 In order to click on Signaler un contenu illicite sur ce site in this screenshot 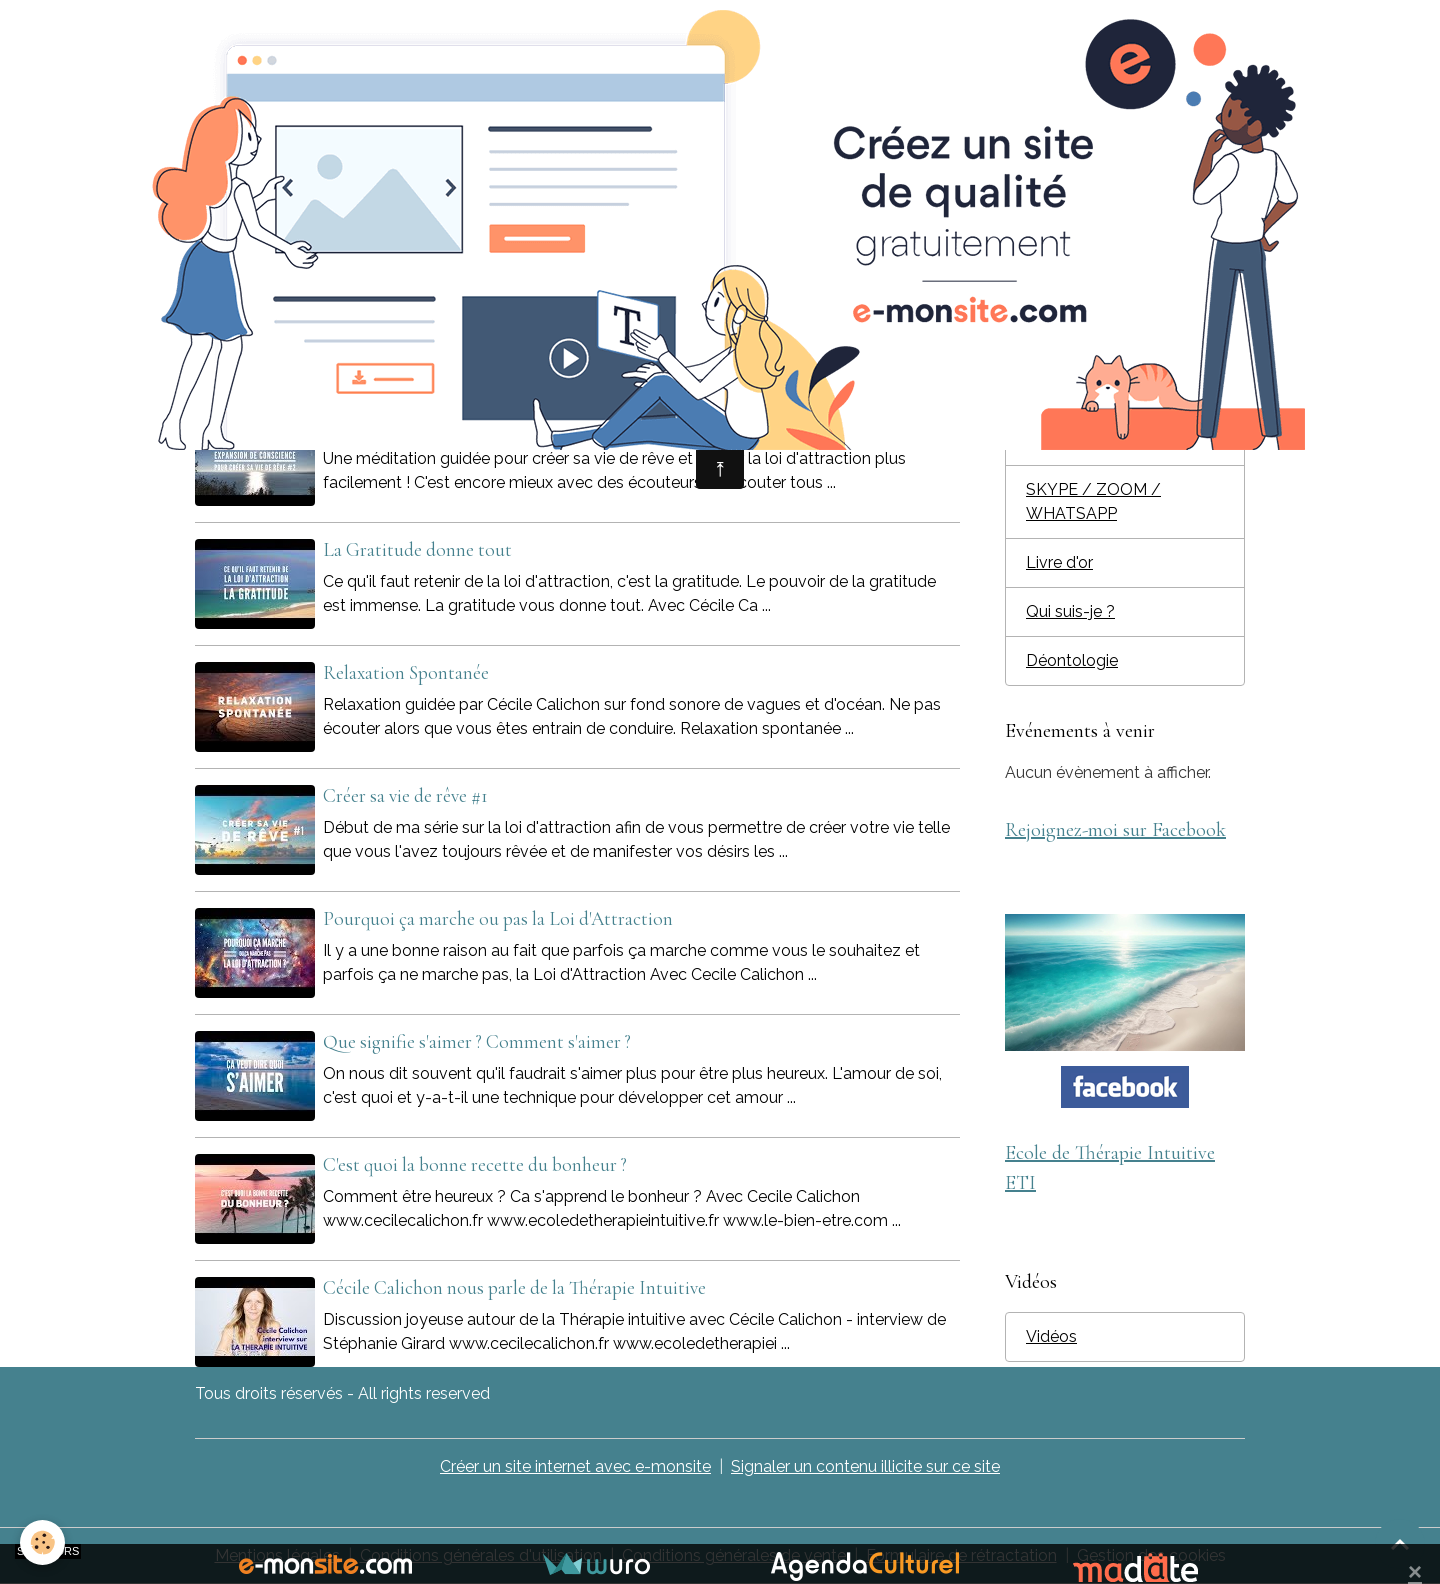, I will do `click(865, 1466)`.